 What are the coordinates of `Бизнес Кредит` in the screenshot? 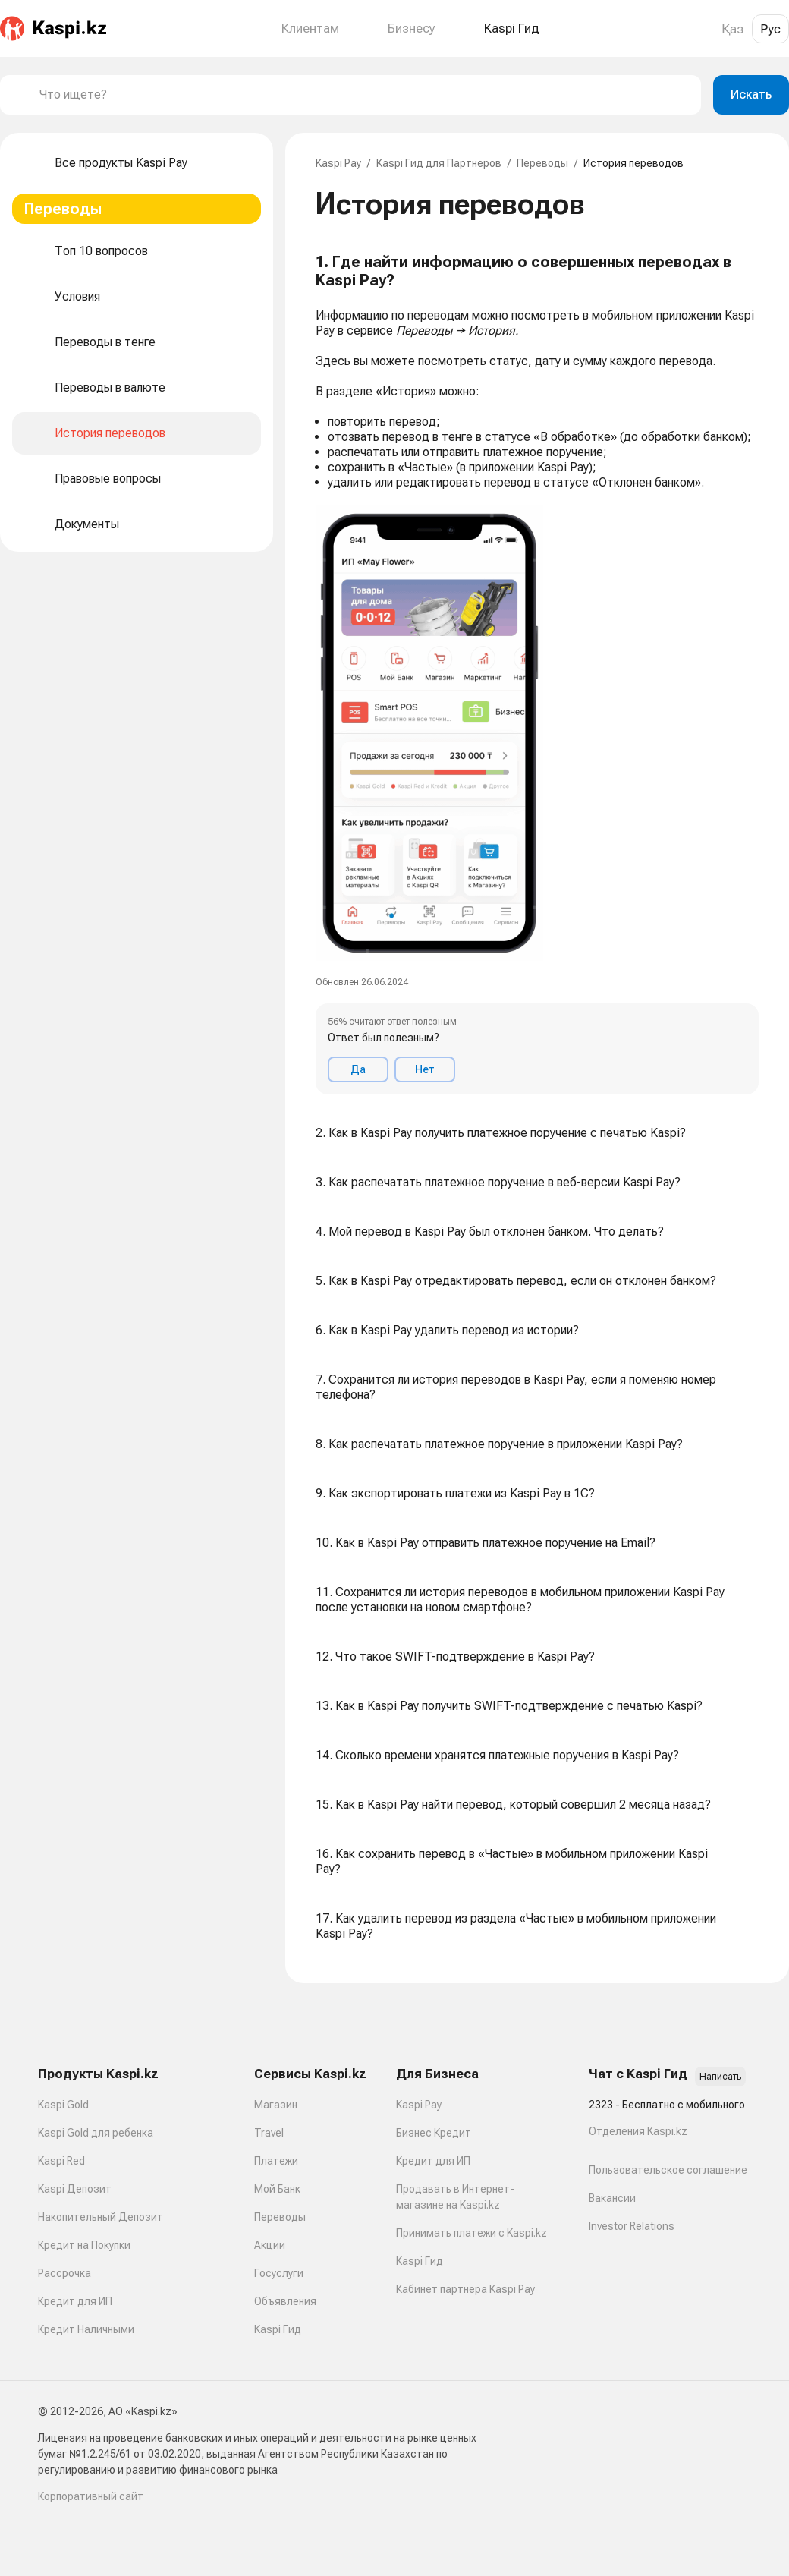 It's located at (433, 2133).